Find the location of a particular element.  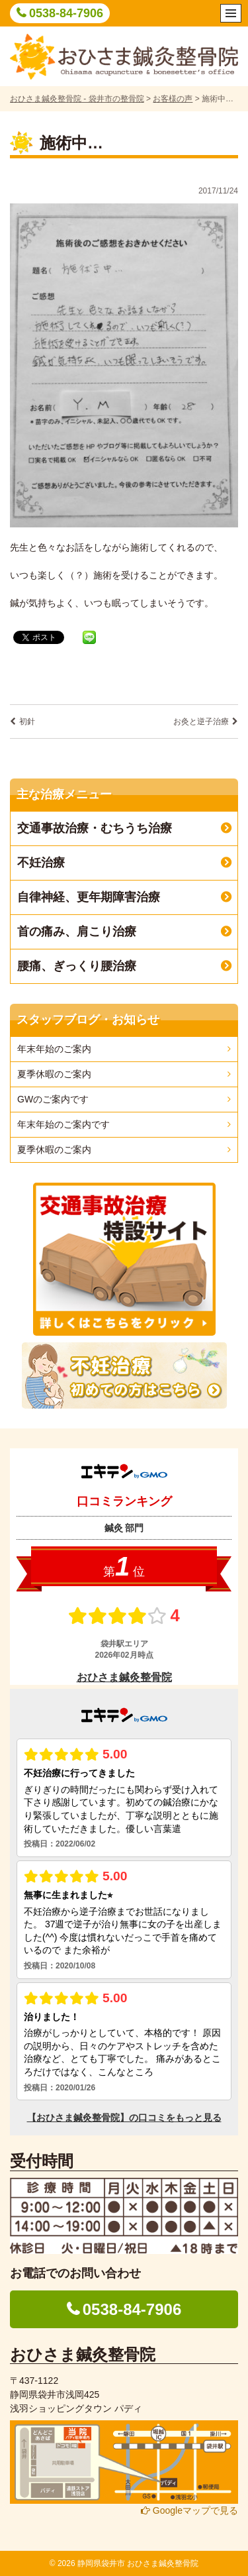

おひさま鍼灸整骨院 is located at coordinates (82, 2354).